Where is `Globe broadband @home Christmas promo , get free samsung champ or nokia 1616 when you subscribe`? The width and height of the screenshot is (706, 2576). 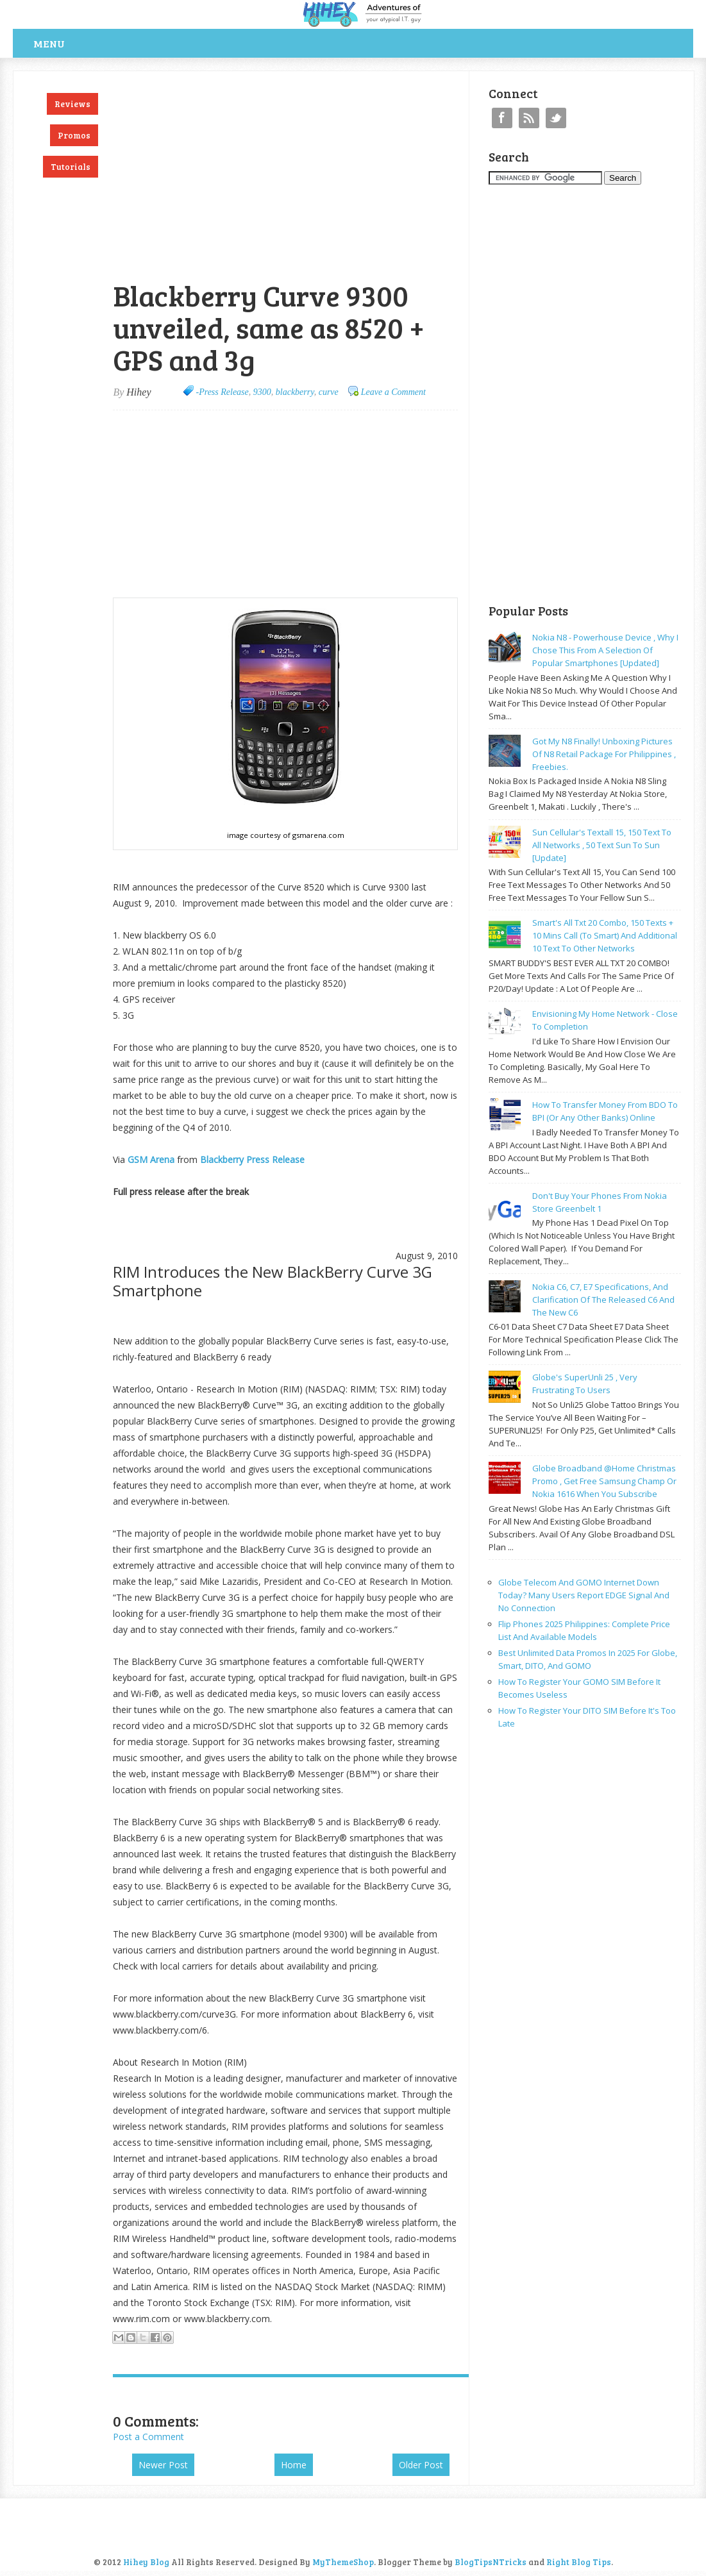
Globe broadband @home Christmas promo , get free samsung champ or nokia 1616 when you subscribe is located at coordinates (604, 1481).